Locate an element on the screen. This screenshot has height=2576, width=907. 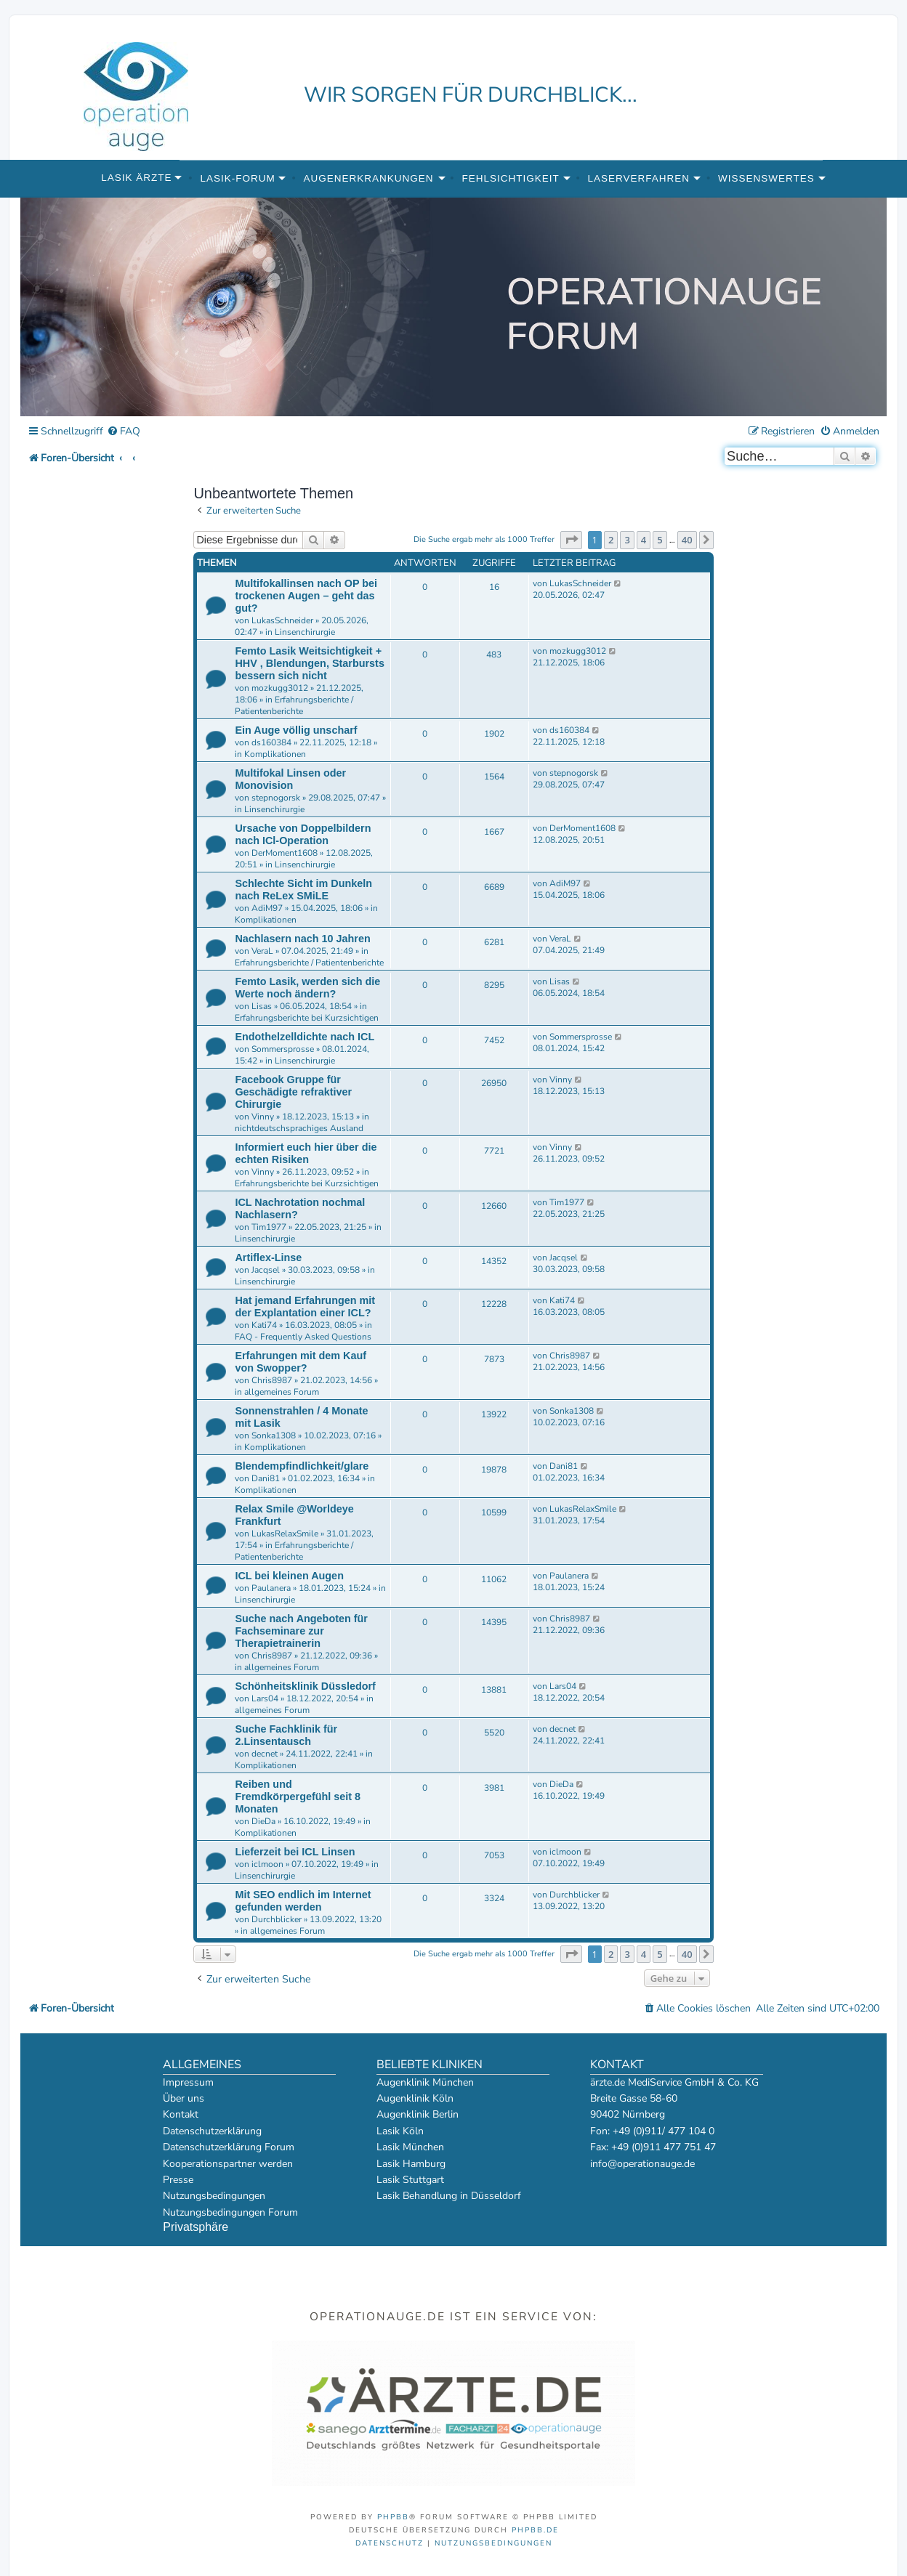
stepnogorsk is located at coordinates (275, 797).